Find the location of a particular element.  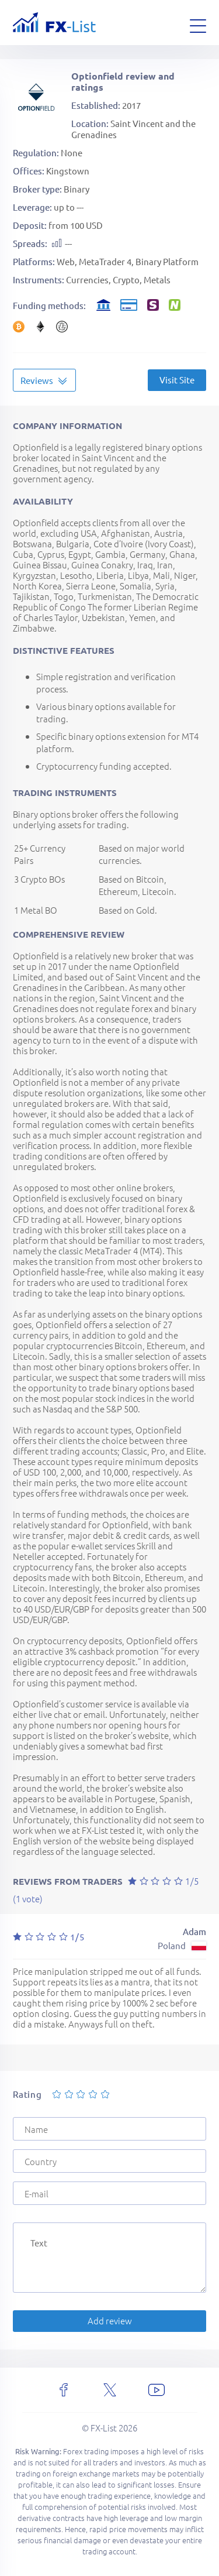

[x] is located at coordinates (109, 2390).